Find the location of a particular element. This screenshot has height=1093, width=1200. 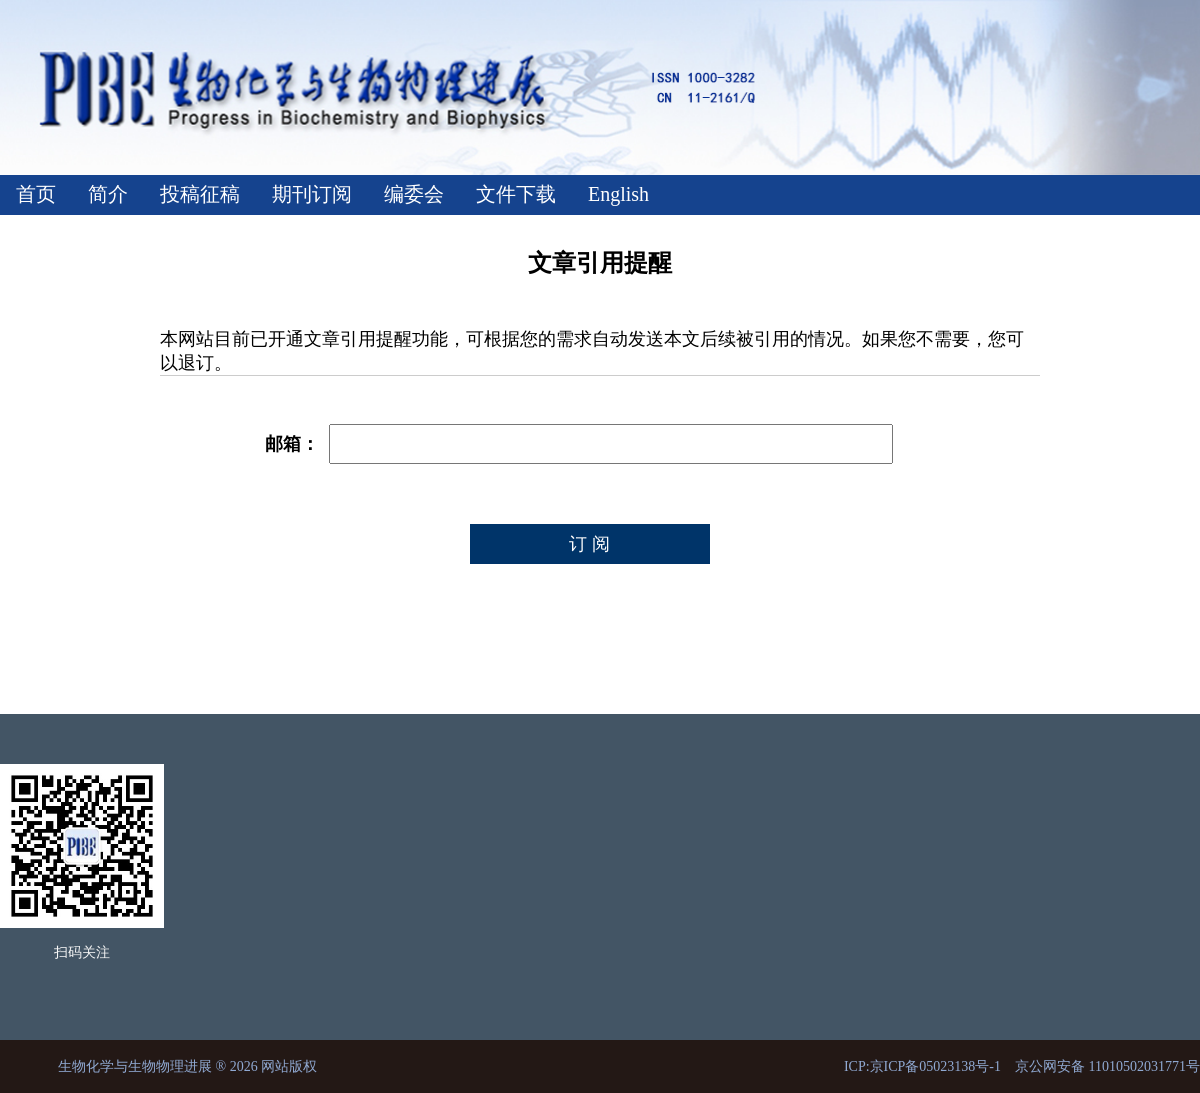

简介 is located at coordinates (108, 194).